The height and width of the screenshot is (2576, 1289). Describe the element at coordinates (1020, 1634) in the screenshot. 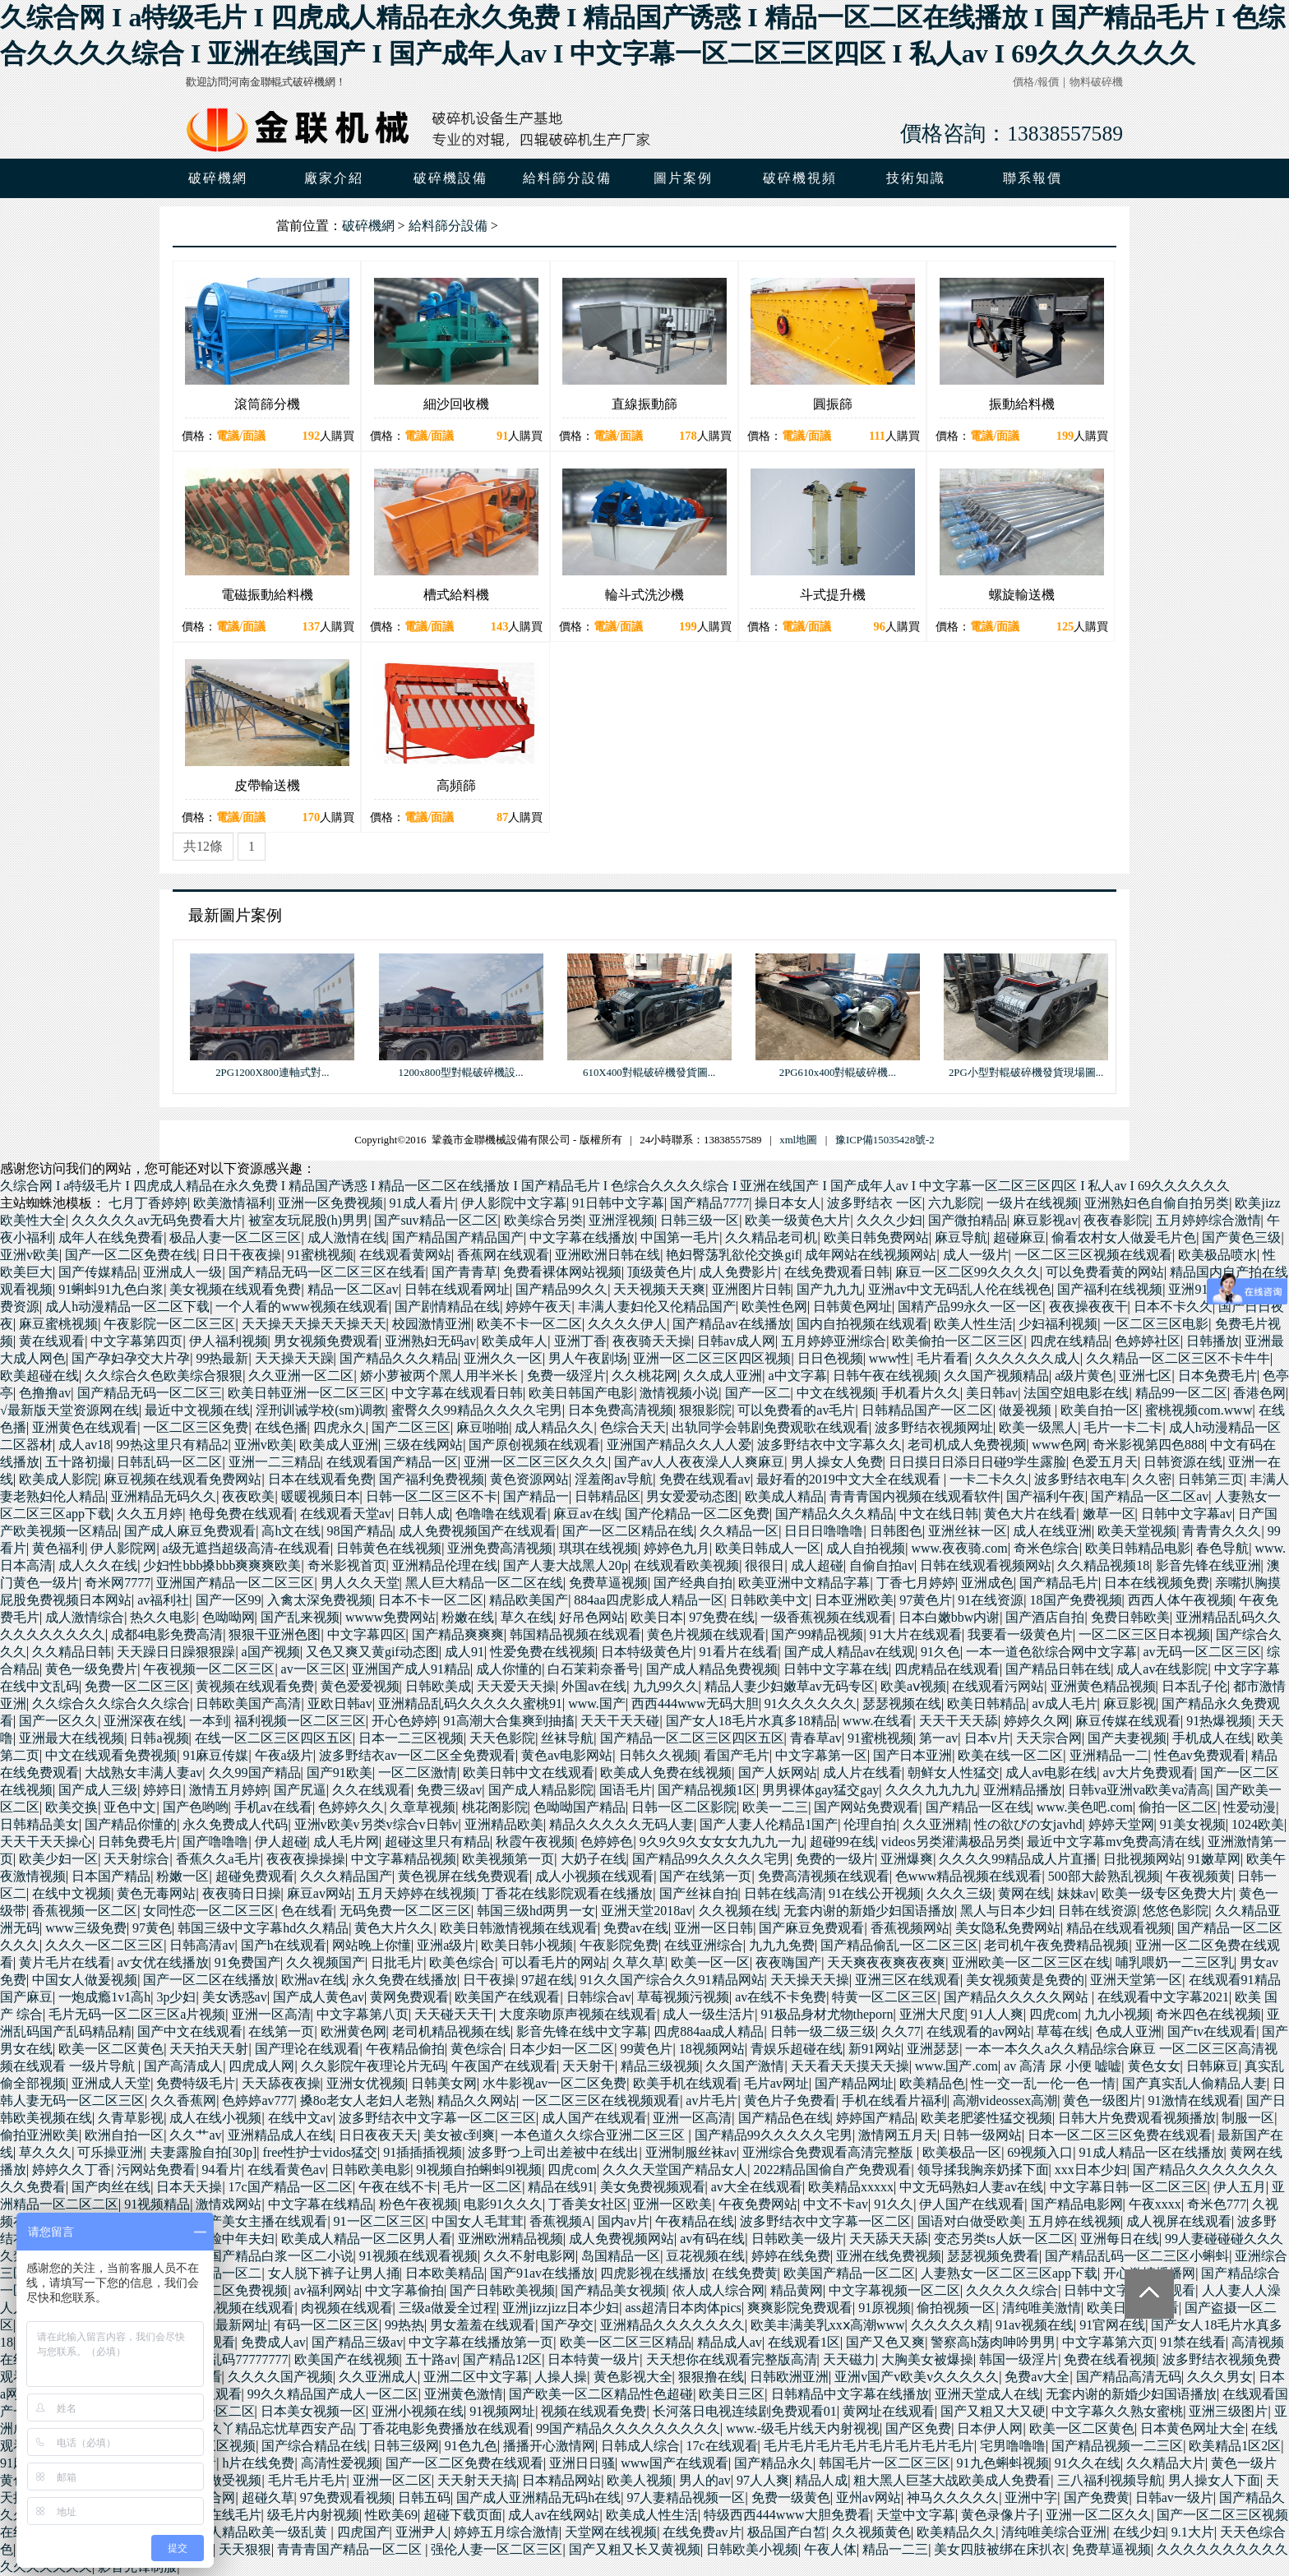

I see `我要看一级黄色片` at that location.